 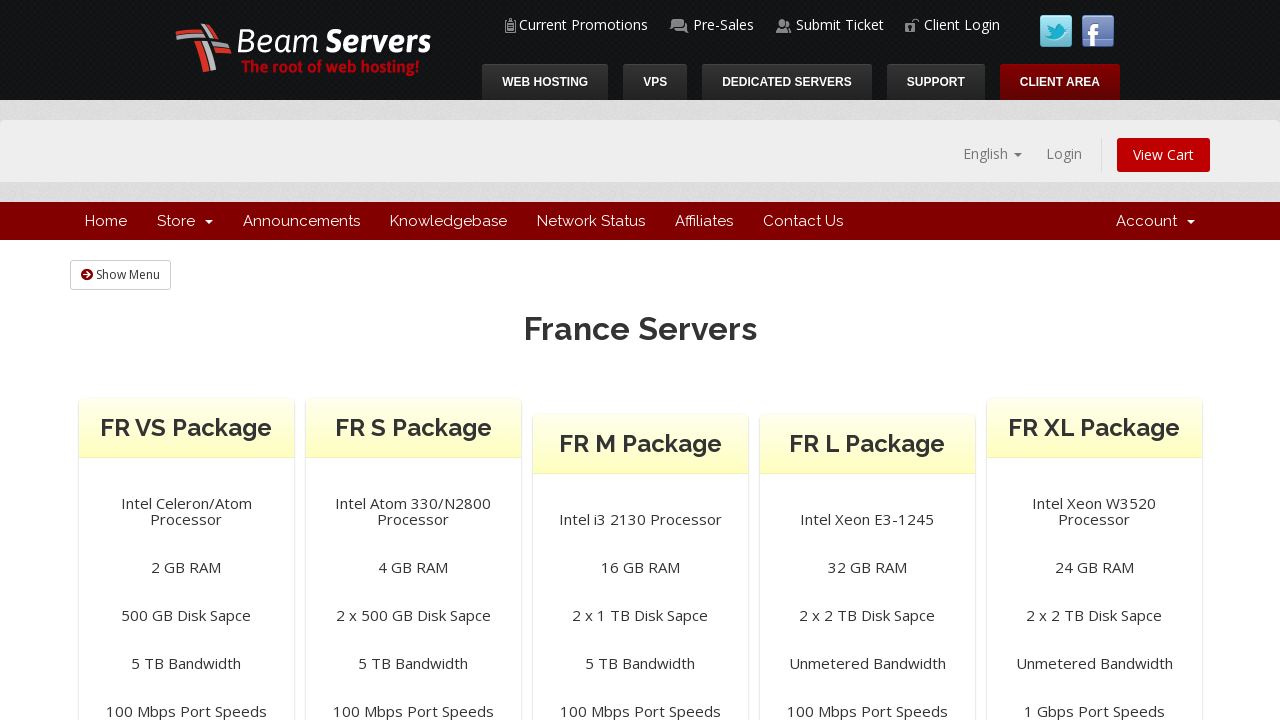 What do you see at coordinates (1064, 153) in the screenshot?
I see `Login` at bounding box center [1064, 153].